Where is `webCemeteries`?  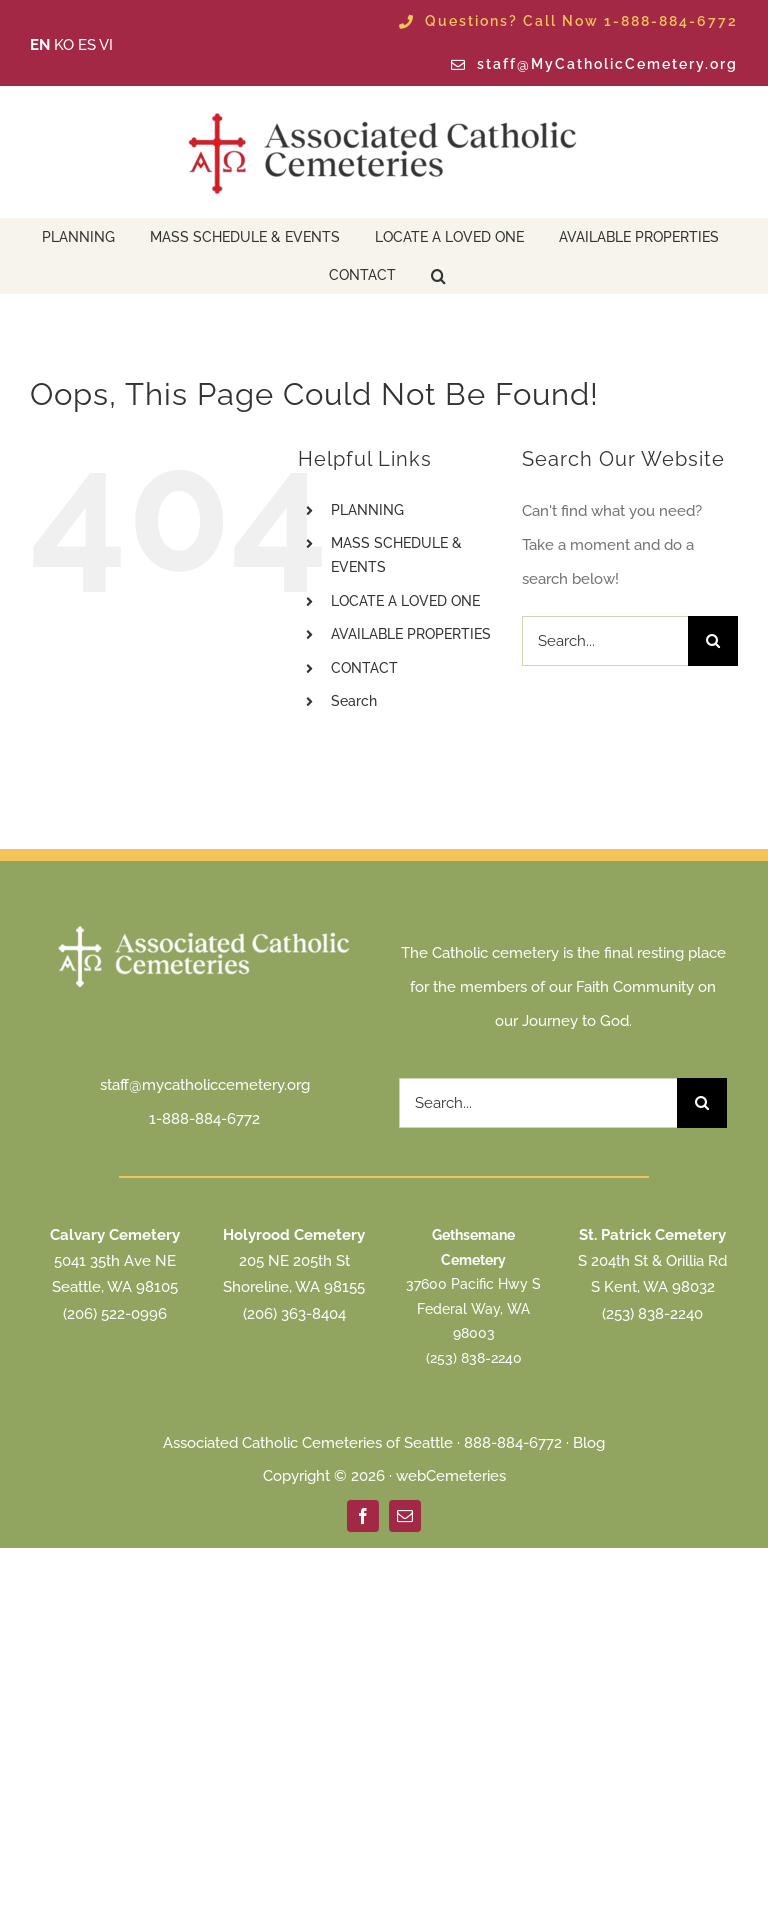
webCemeteries is located at coordinates (451, 1476).